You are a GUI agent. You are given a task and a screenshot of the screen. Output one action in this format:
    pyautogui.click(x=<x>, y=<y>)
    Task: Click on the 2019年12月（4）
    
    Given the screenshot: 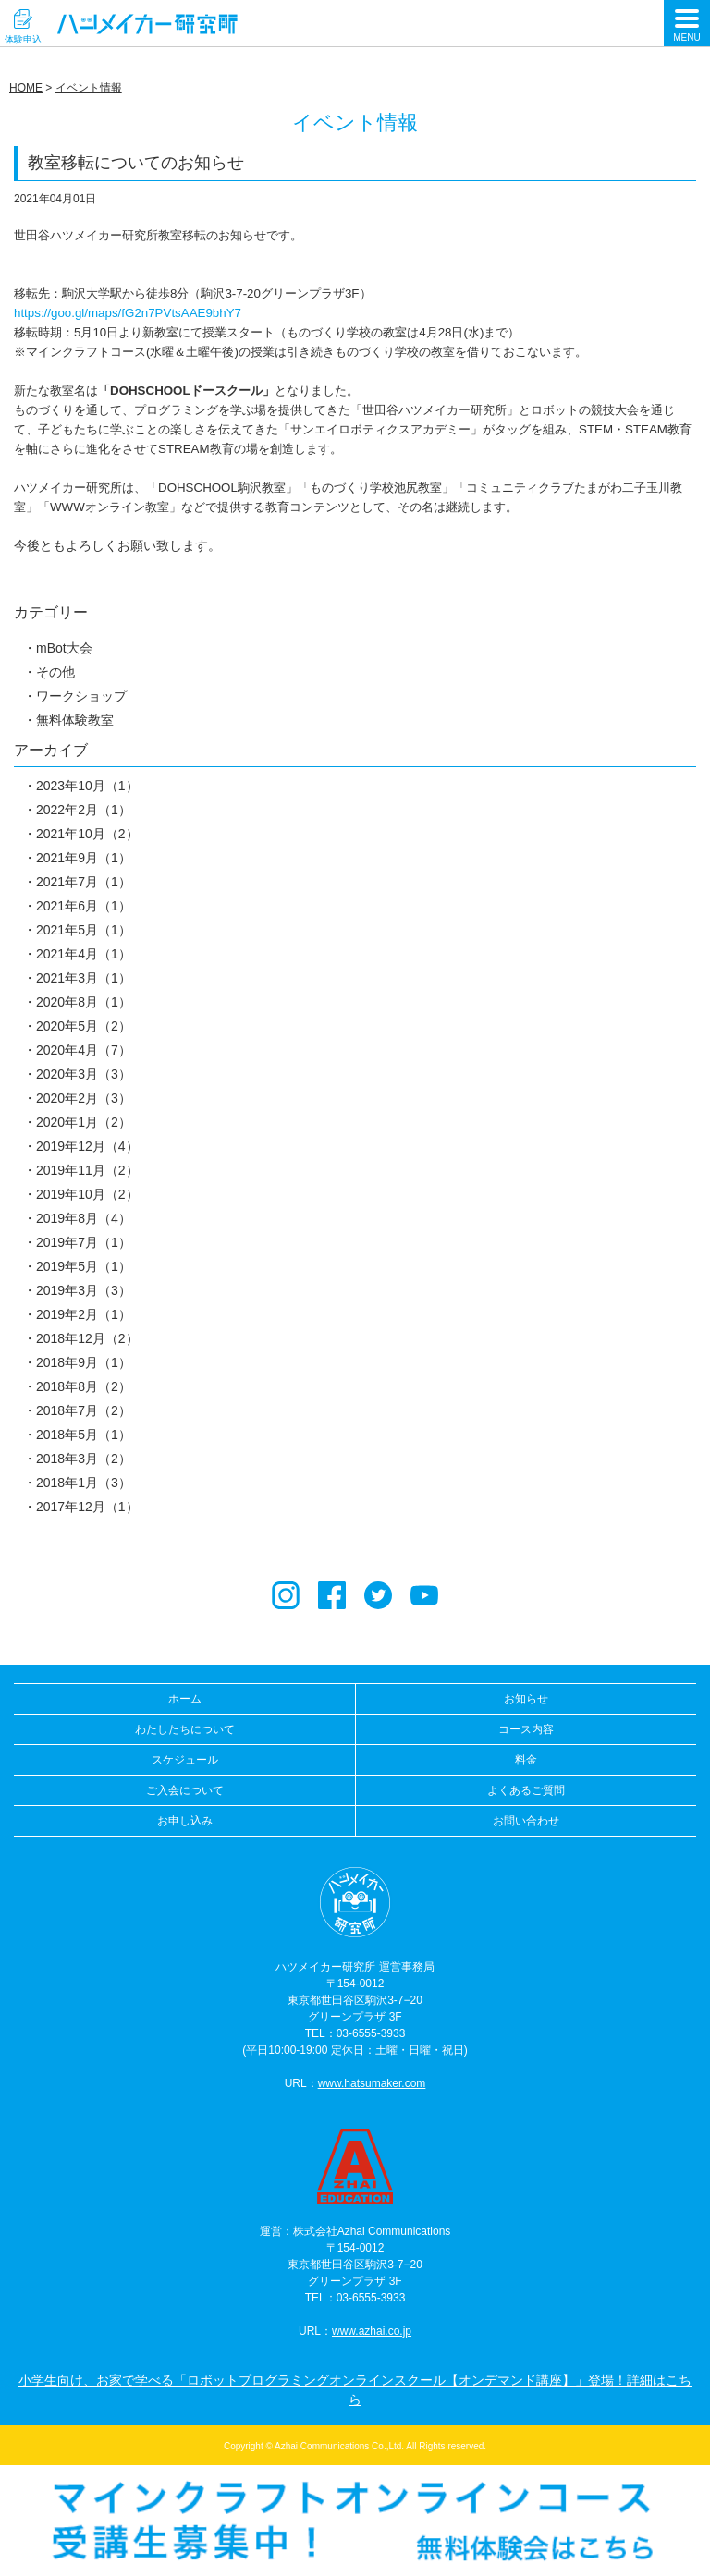 What is the action you would take?
    pyautogui.click(x=87, y=1146)
    